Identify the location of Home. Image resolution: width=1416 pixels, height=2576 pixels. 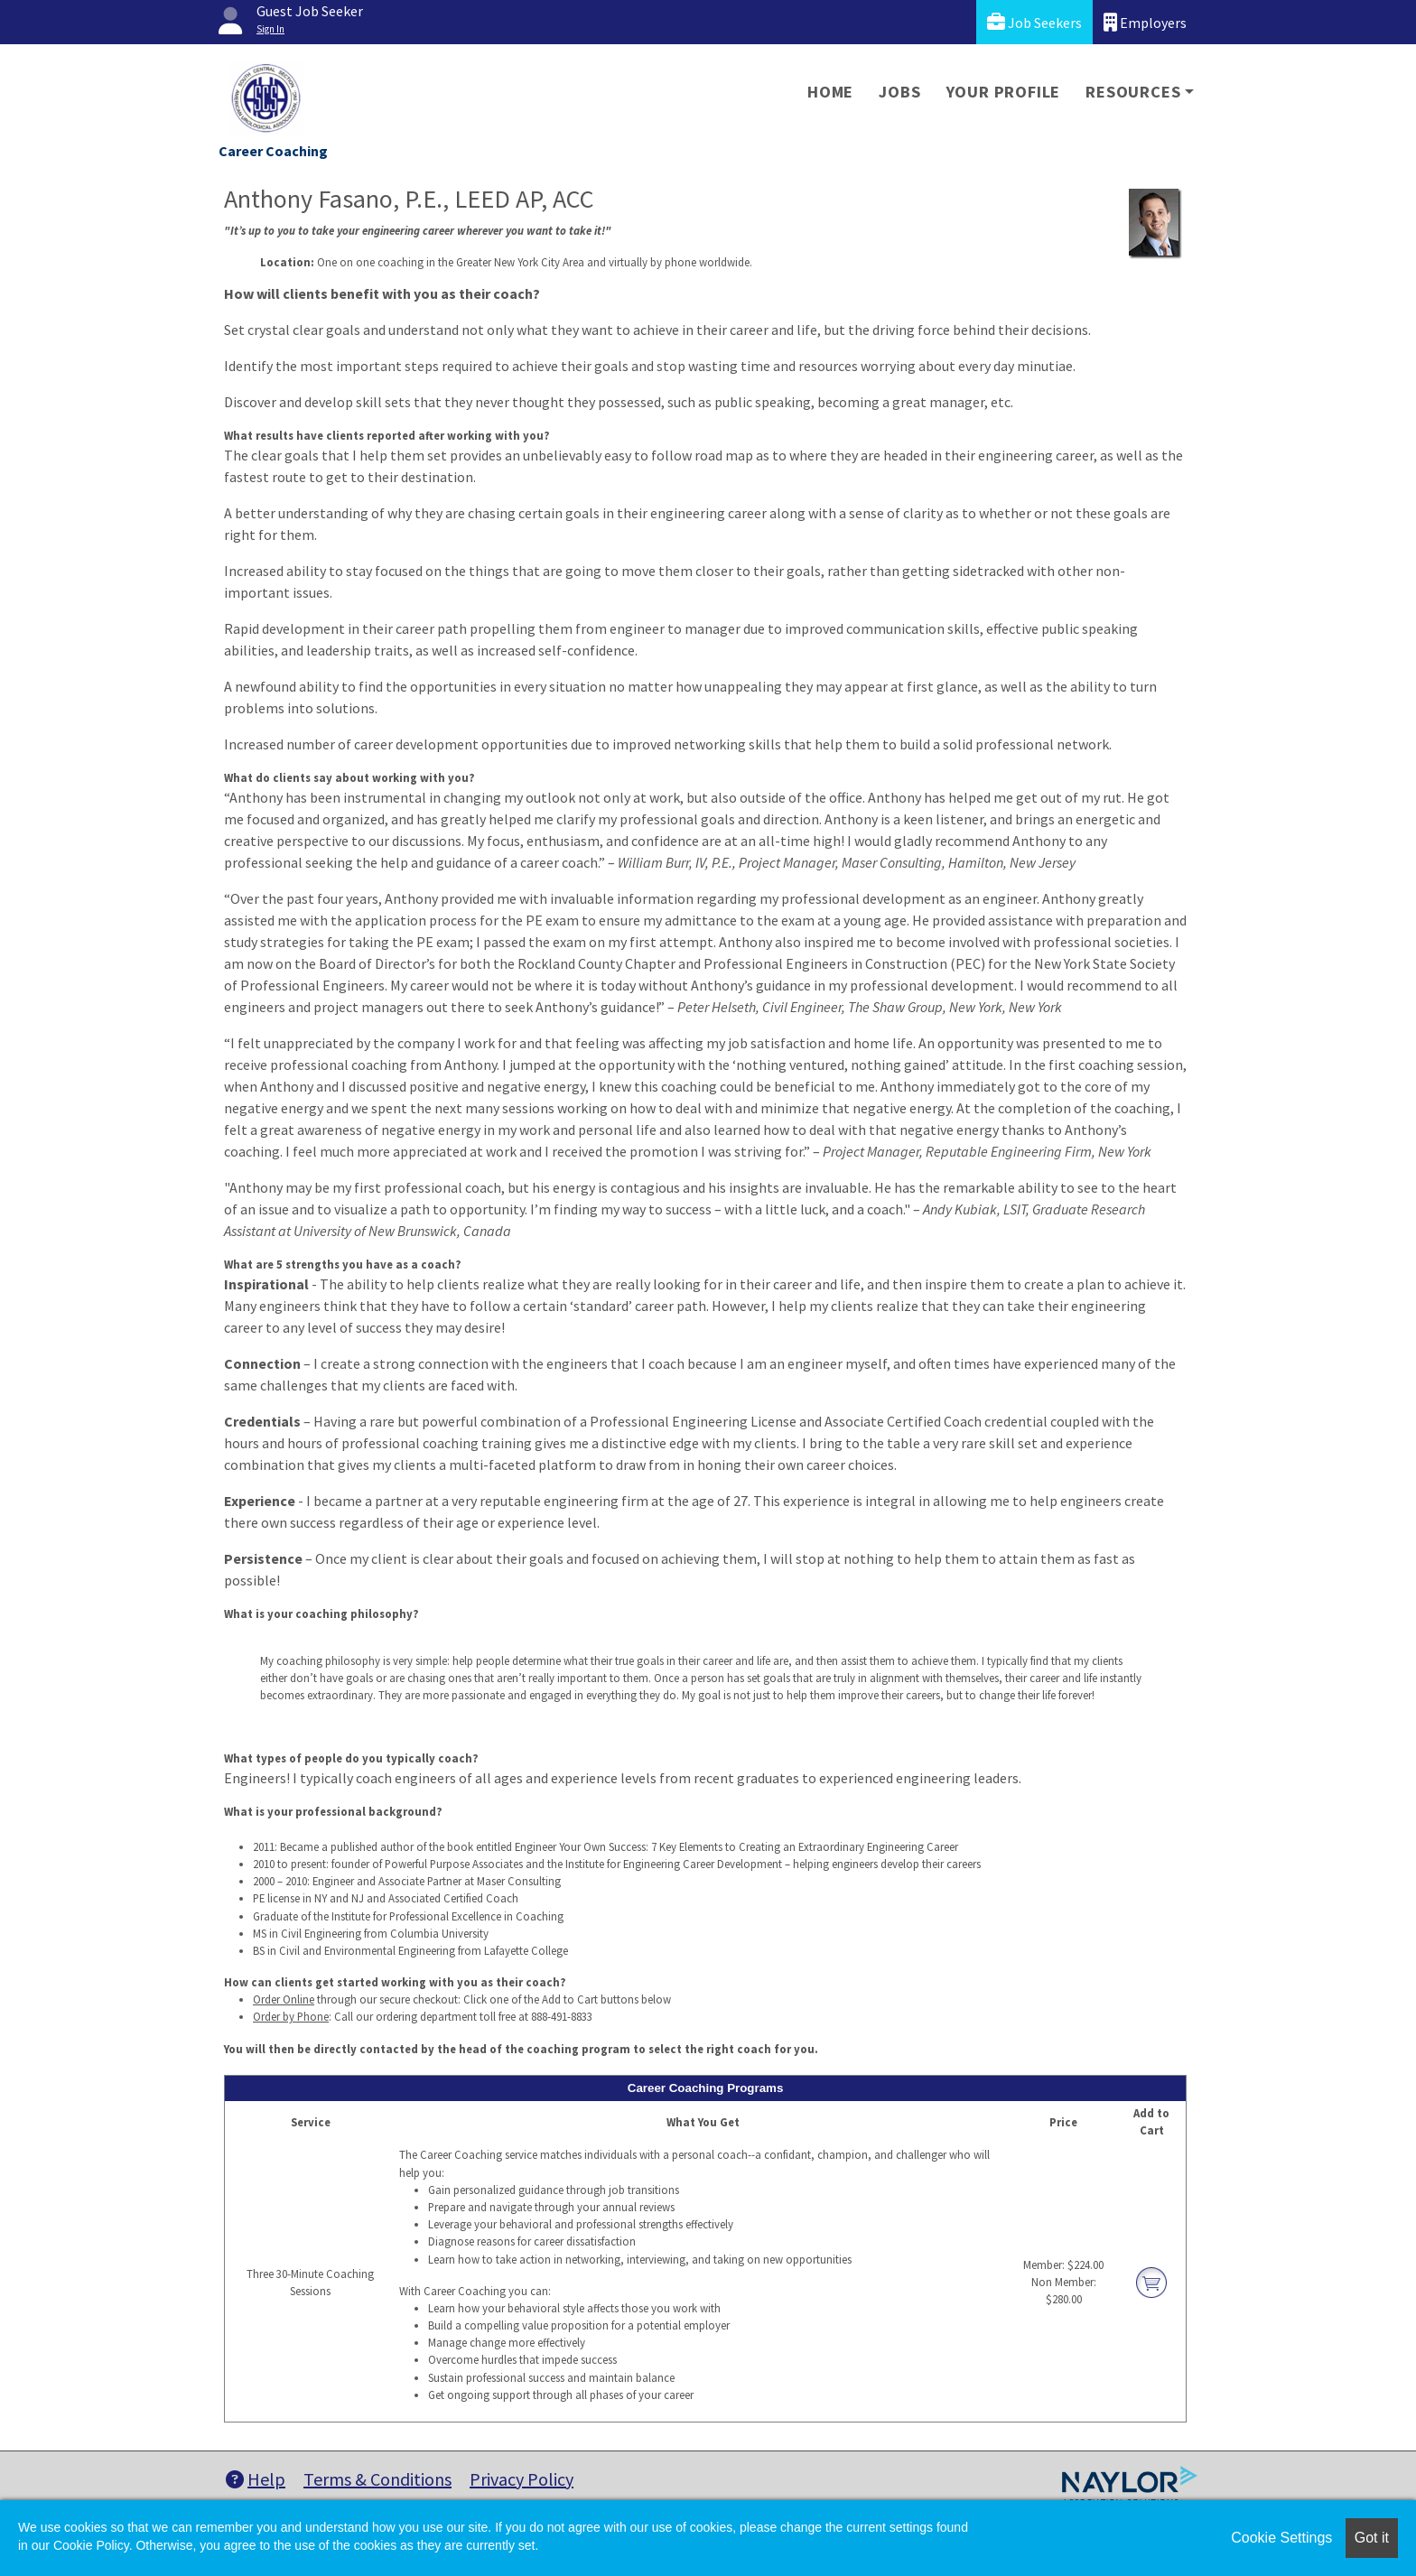
(830, 91).